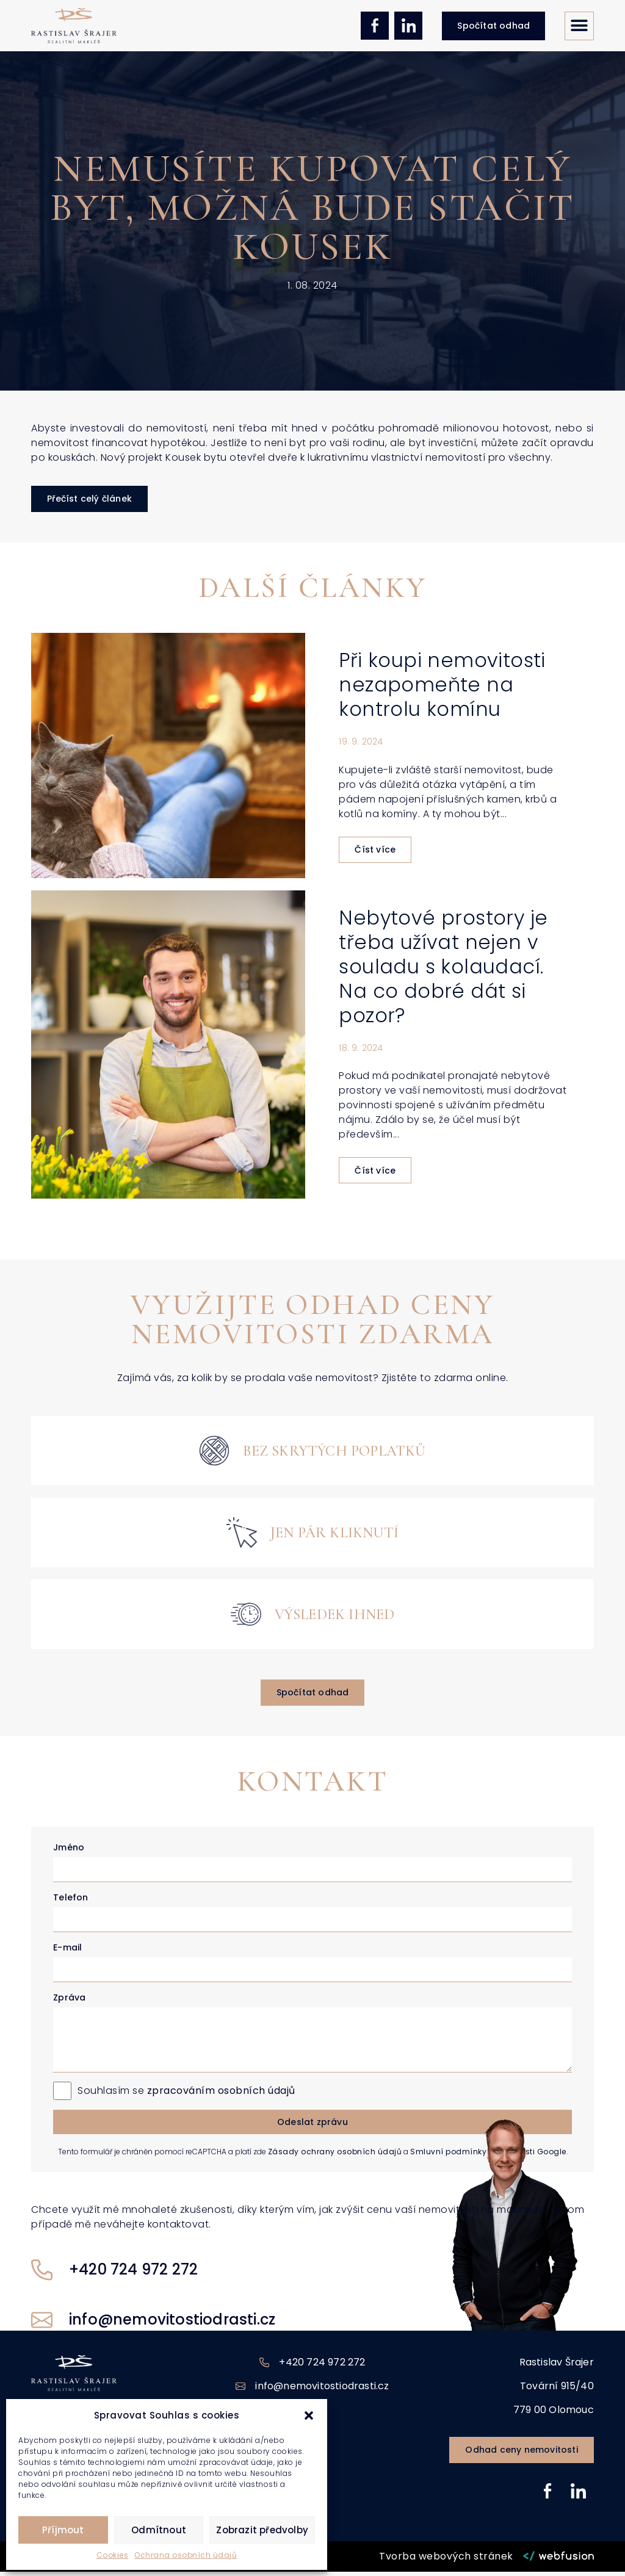 Image resolution: width=625 pixels, height=2576 pixels. What do you see at coordinates (70, 1902) in the screenshot?
I see `Telefon` at bounding box center [70, 1902].